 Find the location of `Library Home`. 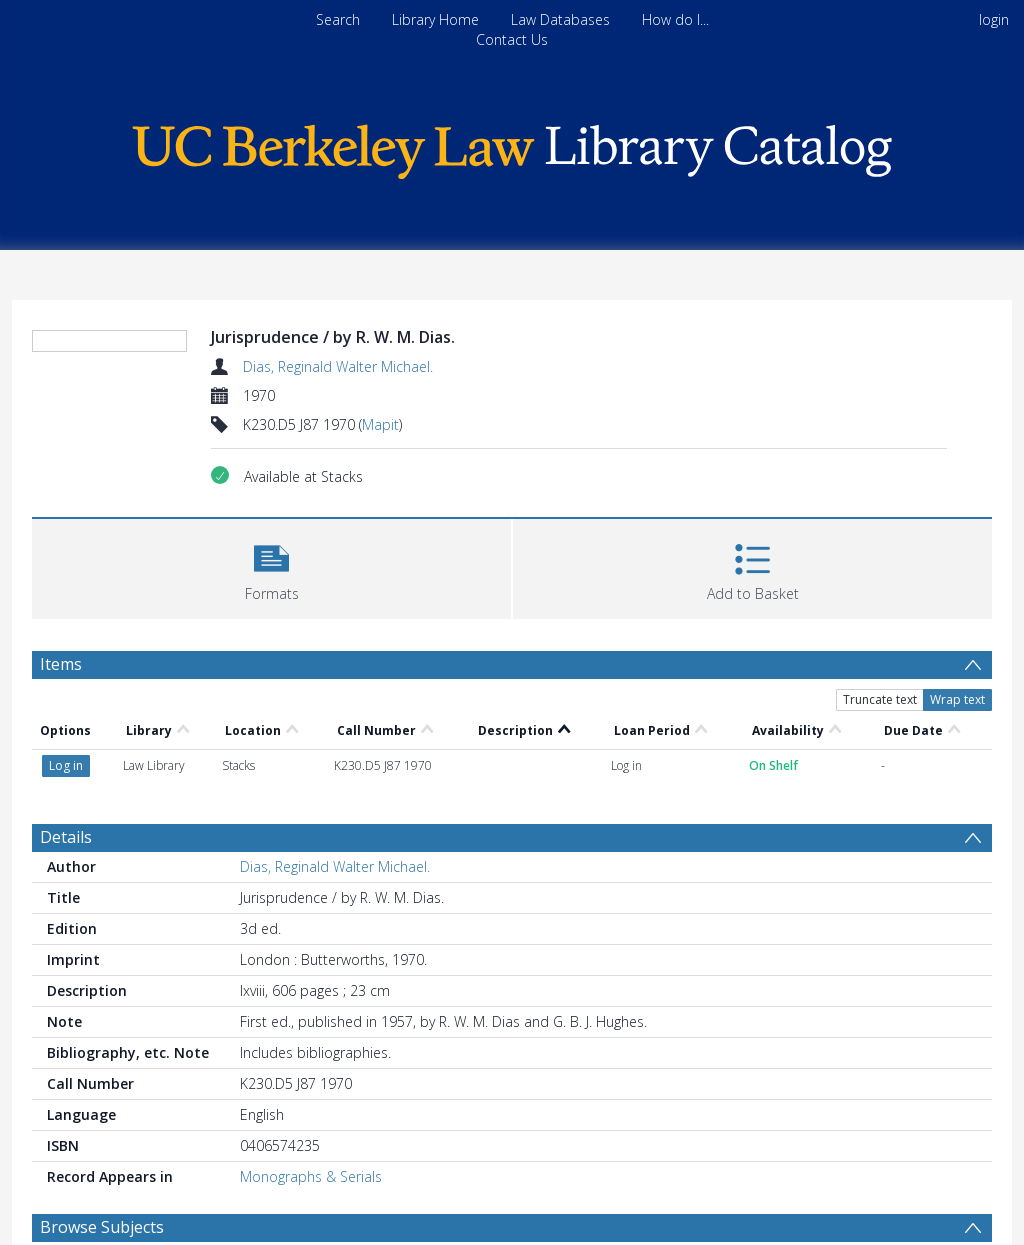

Library Home is located at coordinates (435, 19).